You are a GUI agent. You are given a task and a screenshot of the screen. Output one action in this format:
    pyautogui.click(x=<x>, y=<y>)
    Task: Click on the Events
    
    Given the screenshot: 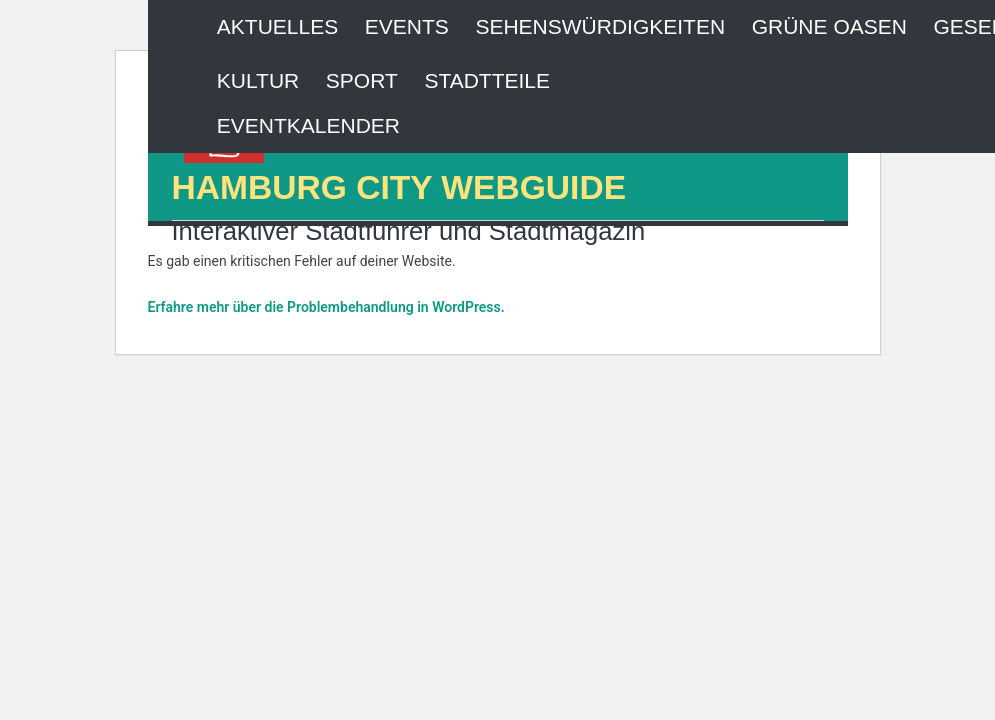 What is the action you would take?
    pyautogui.click(x=407, y=26)
    